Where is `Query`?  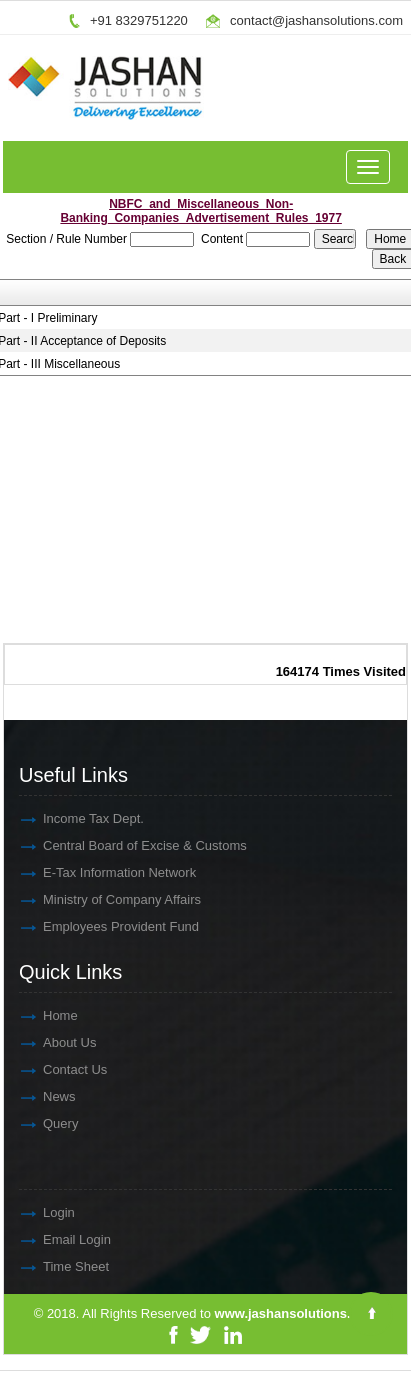
Query is located at coordinates (17, 1123).